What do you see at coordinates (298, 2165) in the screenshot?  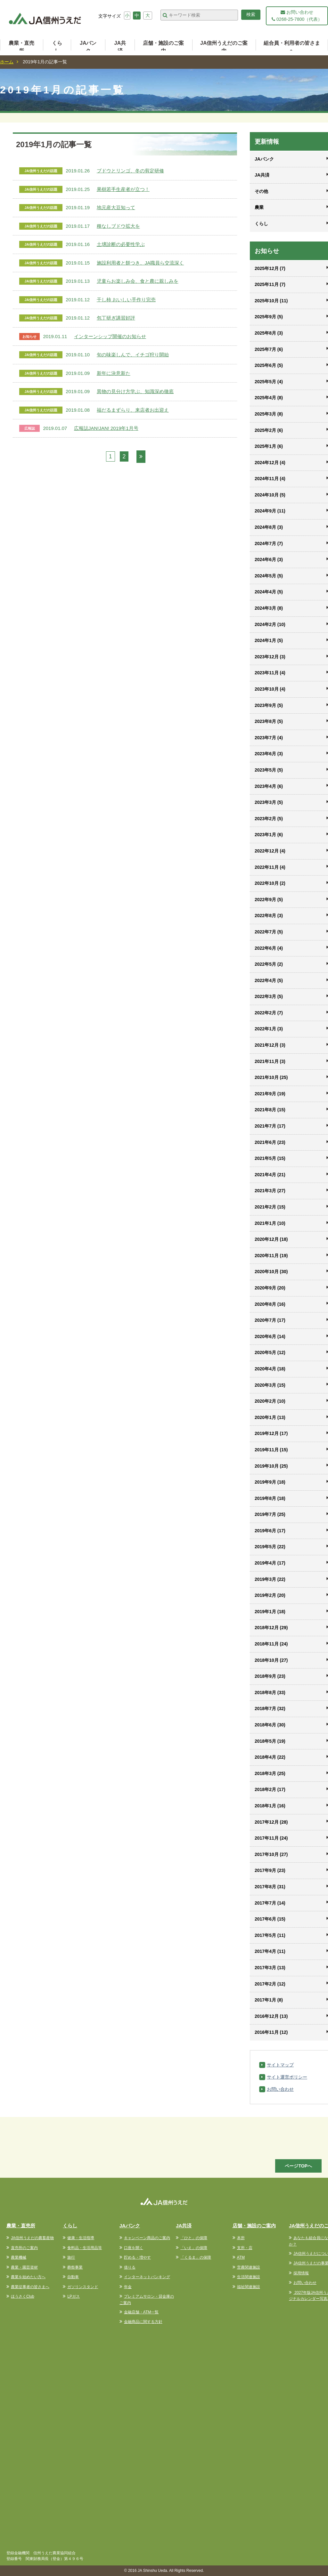 I see `ページTOPへ` at bounding box center [298, 2165].